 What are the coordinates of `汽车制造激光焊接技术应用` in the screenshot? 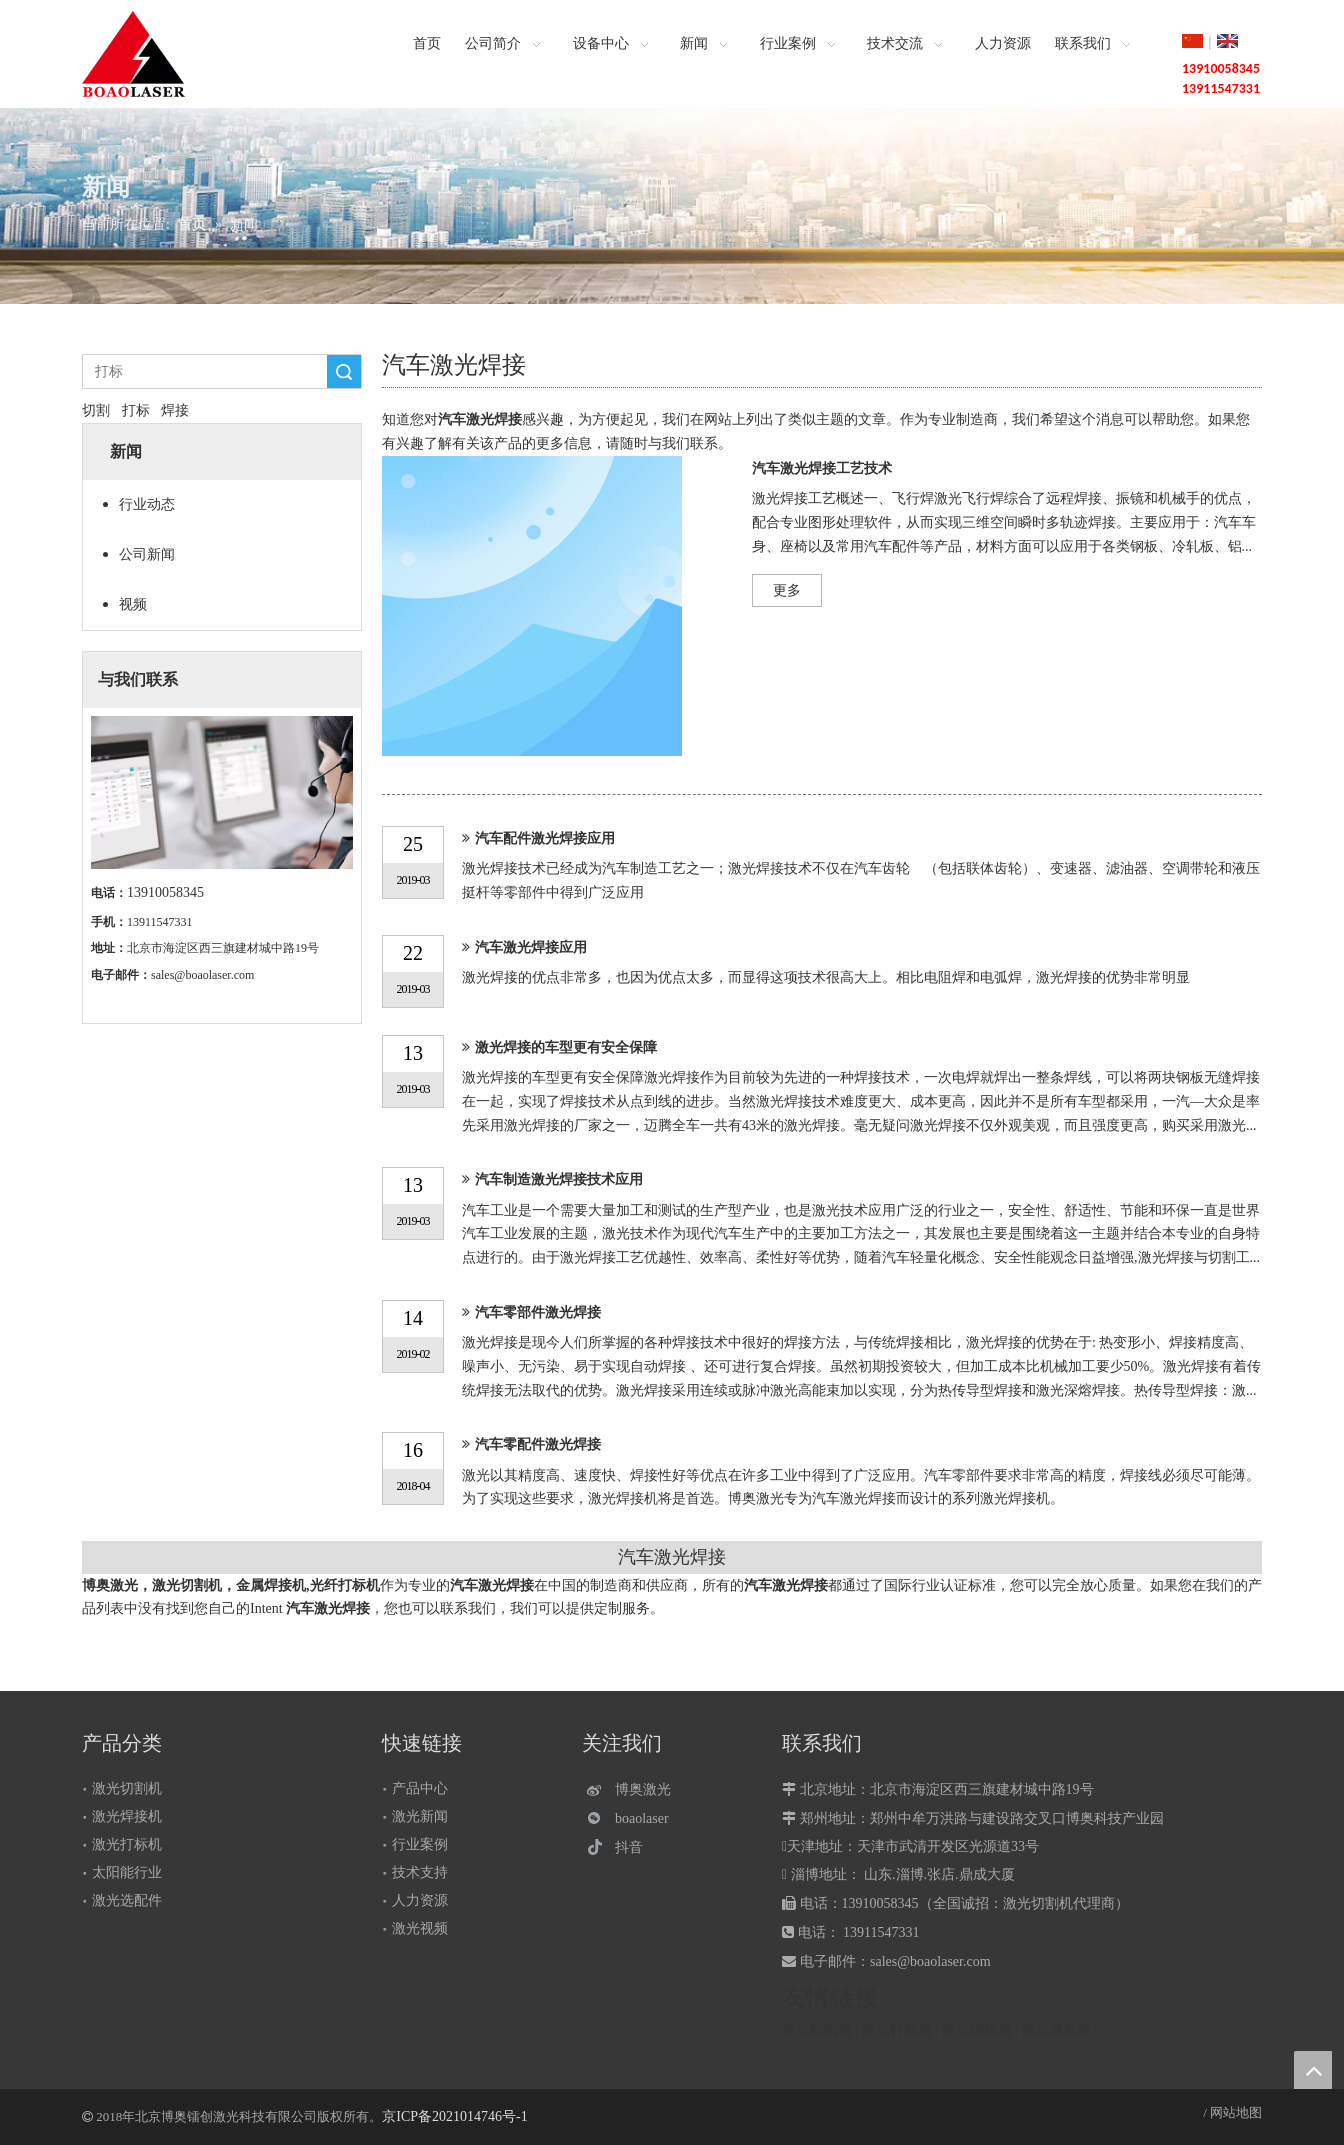 It's located at (559, 1179).